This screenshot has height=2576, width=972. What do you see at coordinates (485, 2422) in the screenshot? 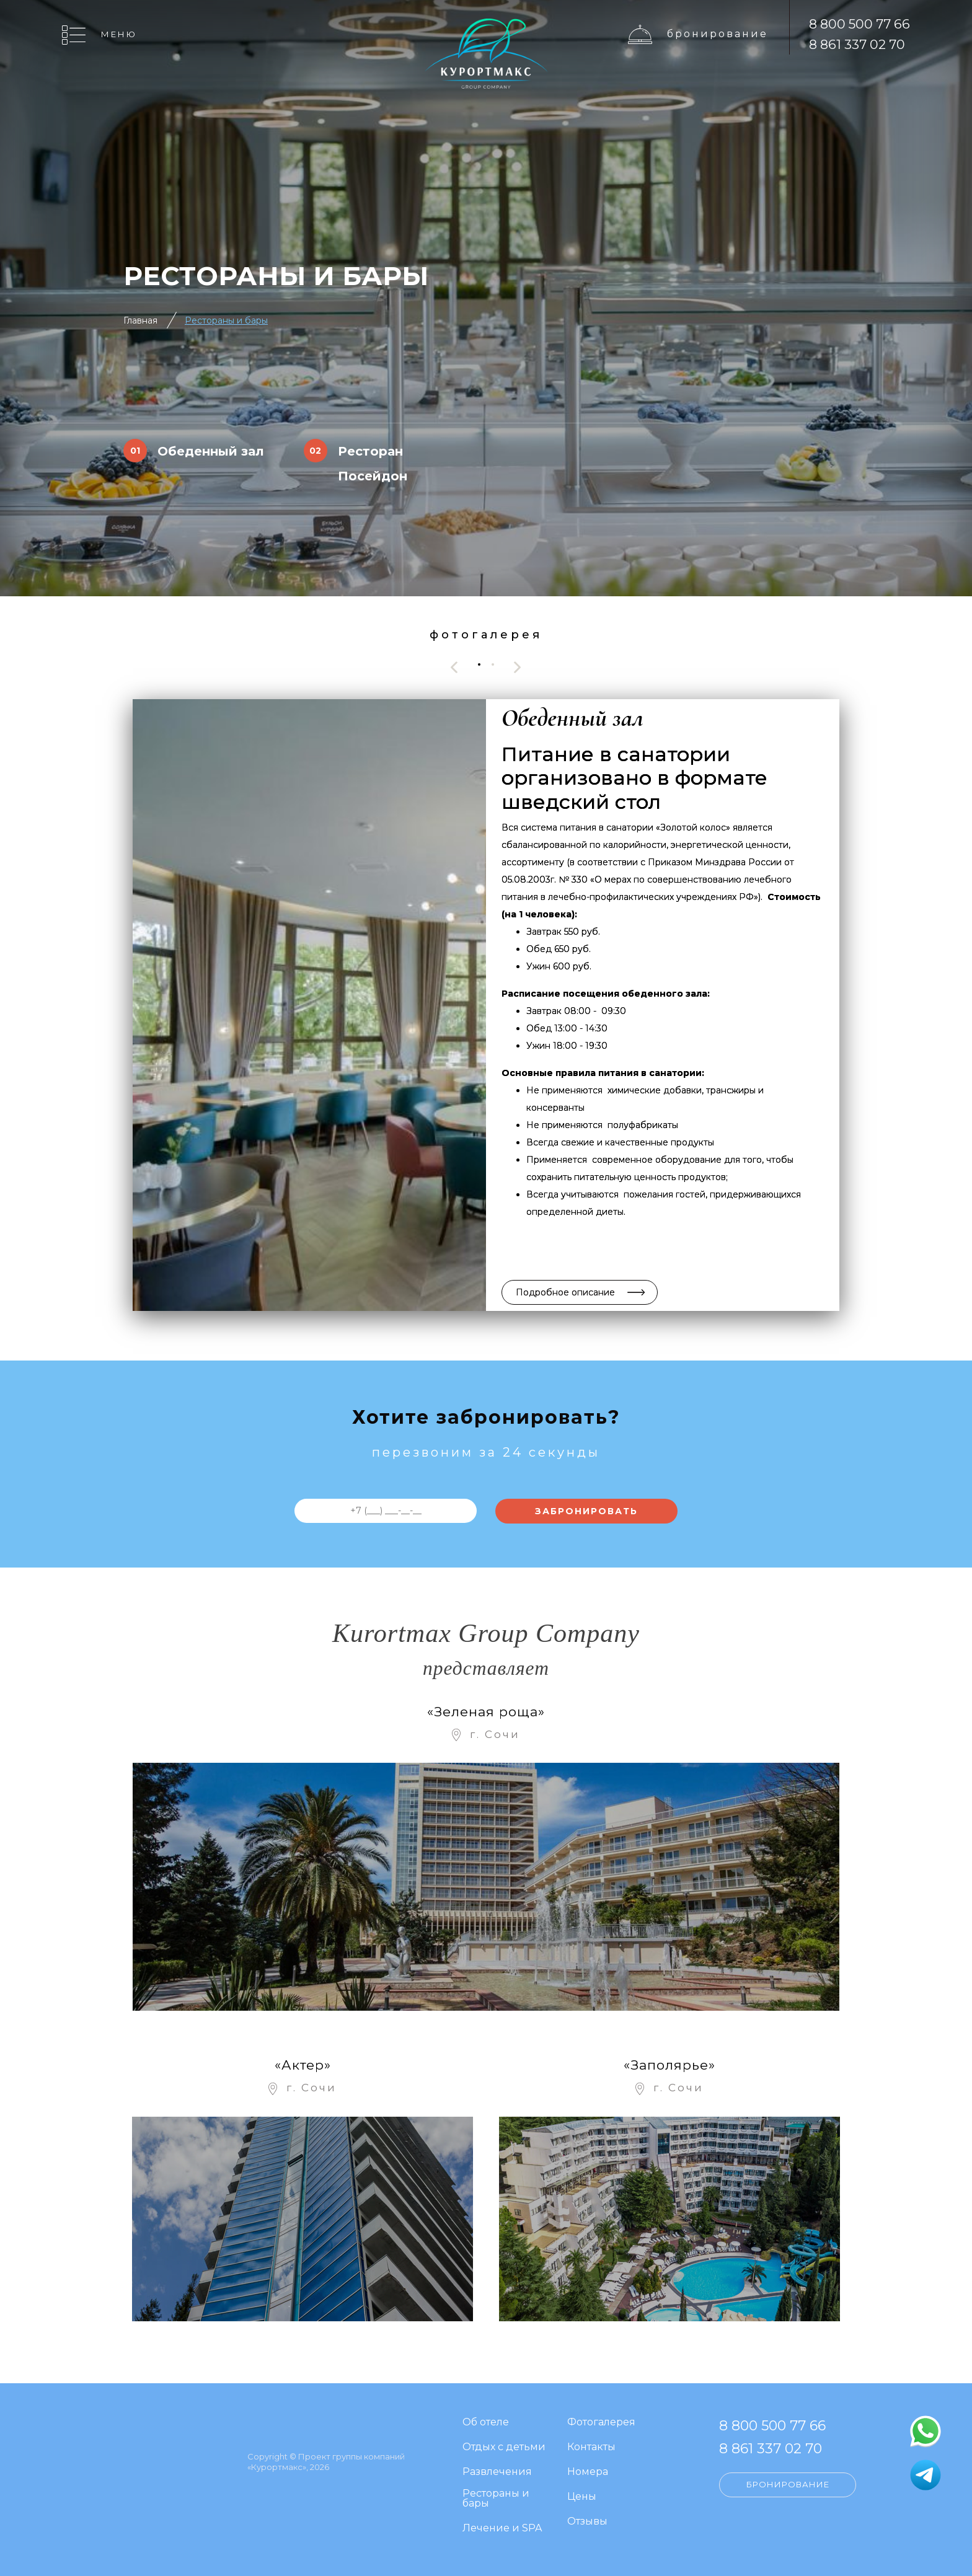
I see `Об отеле` at bounding box center [485, 2422].